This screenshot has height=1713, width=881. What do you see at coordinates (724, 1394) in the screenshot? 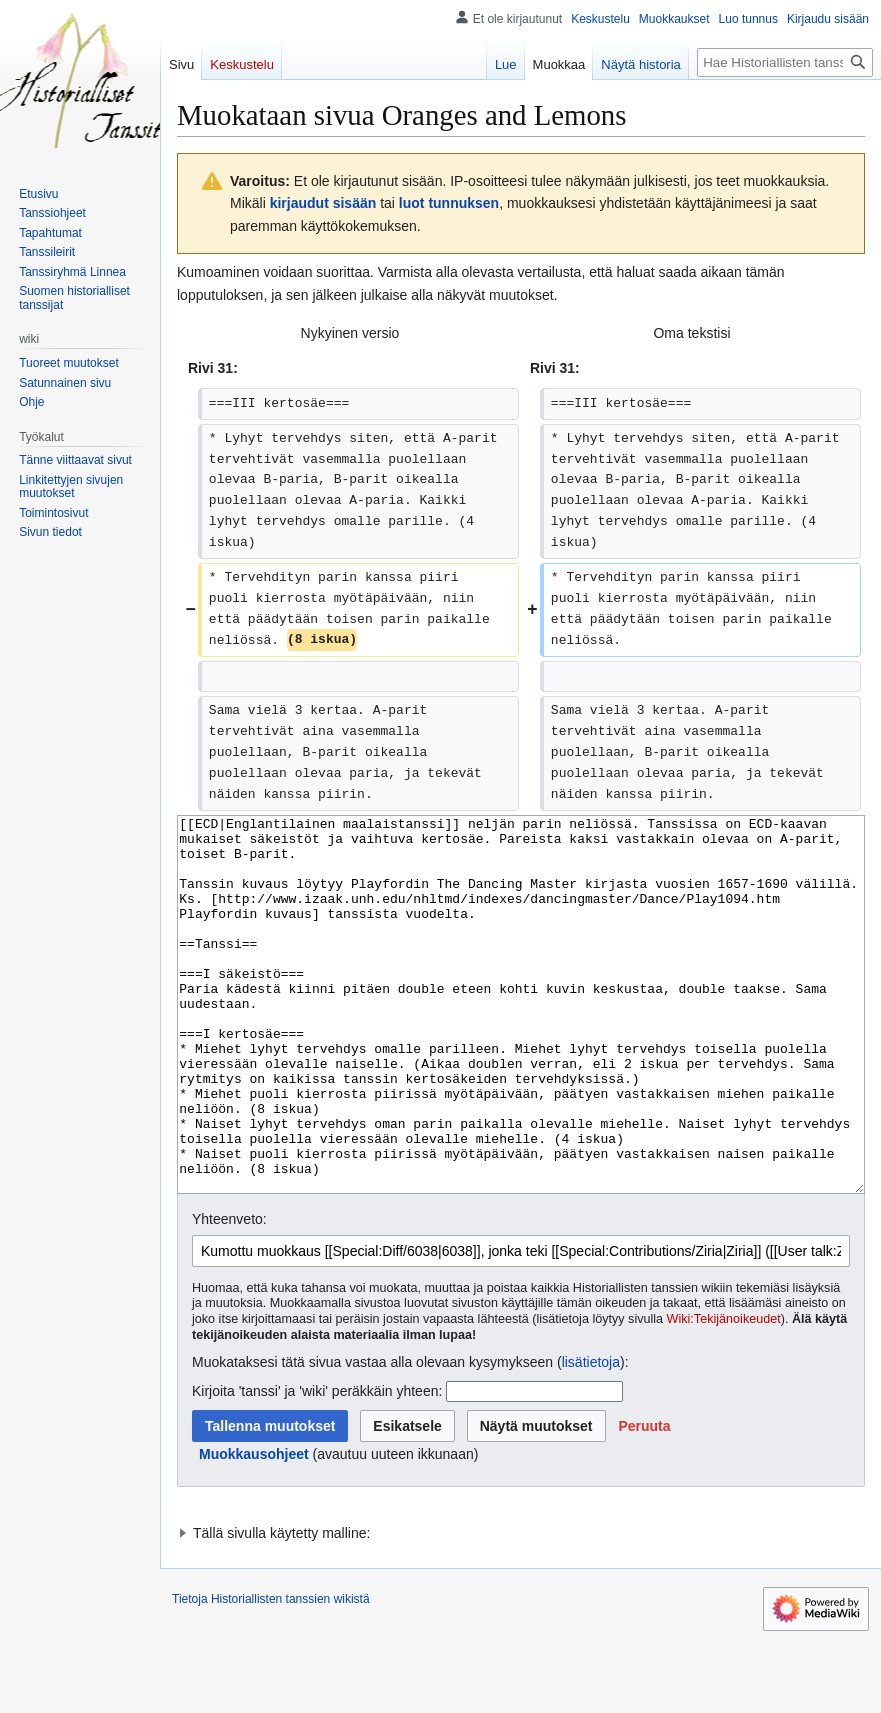
I see `Wiki:Tekijänoikeudet` at bounding box center [724, 1394].